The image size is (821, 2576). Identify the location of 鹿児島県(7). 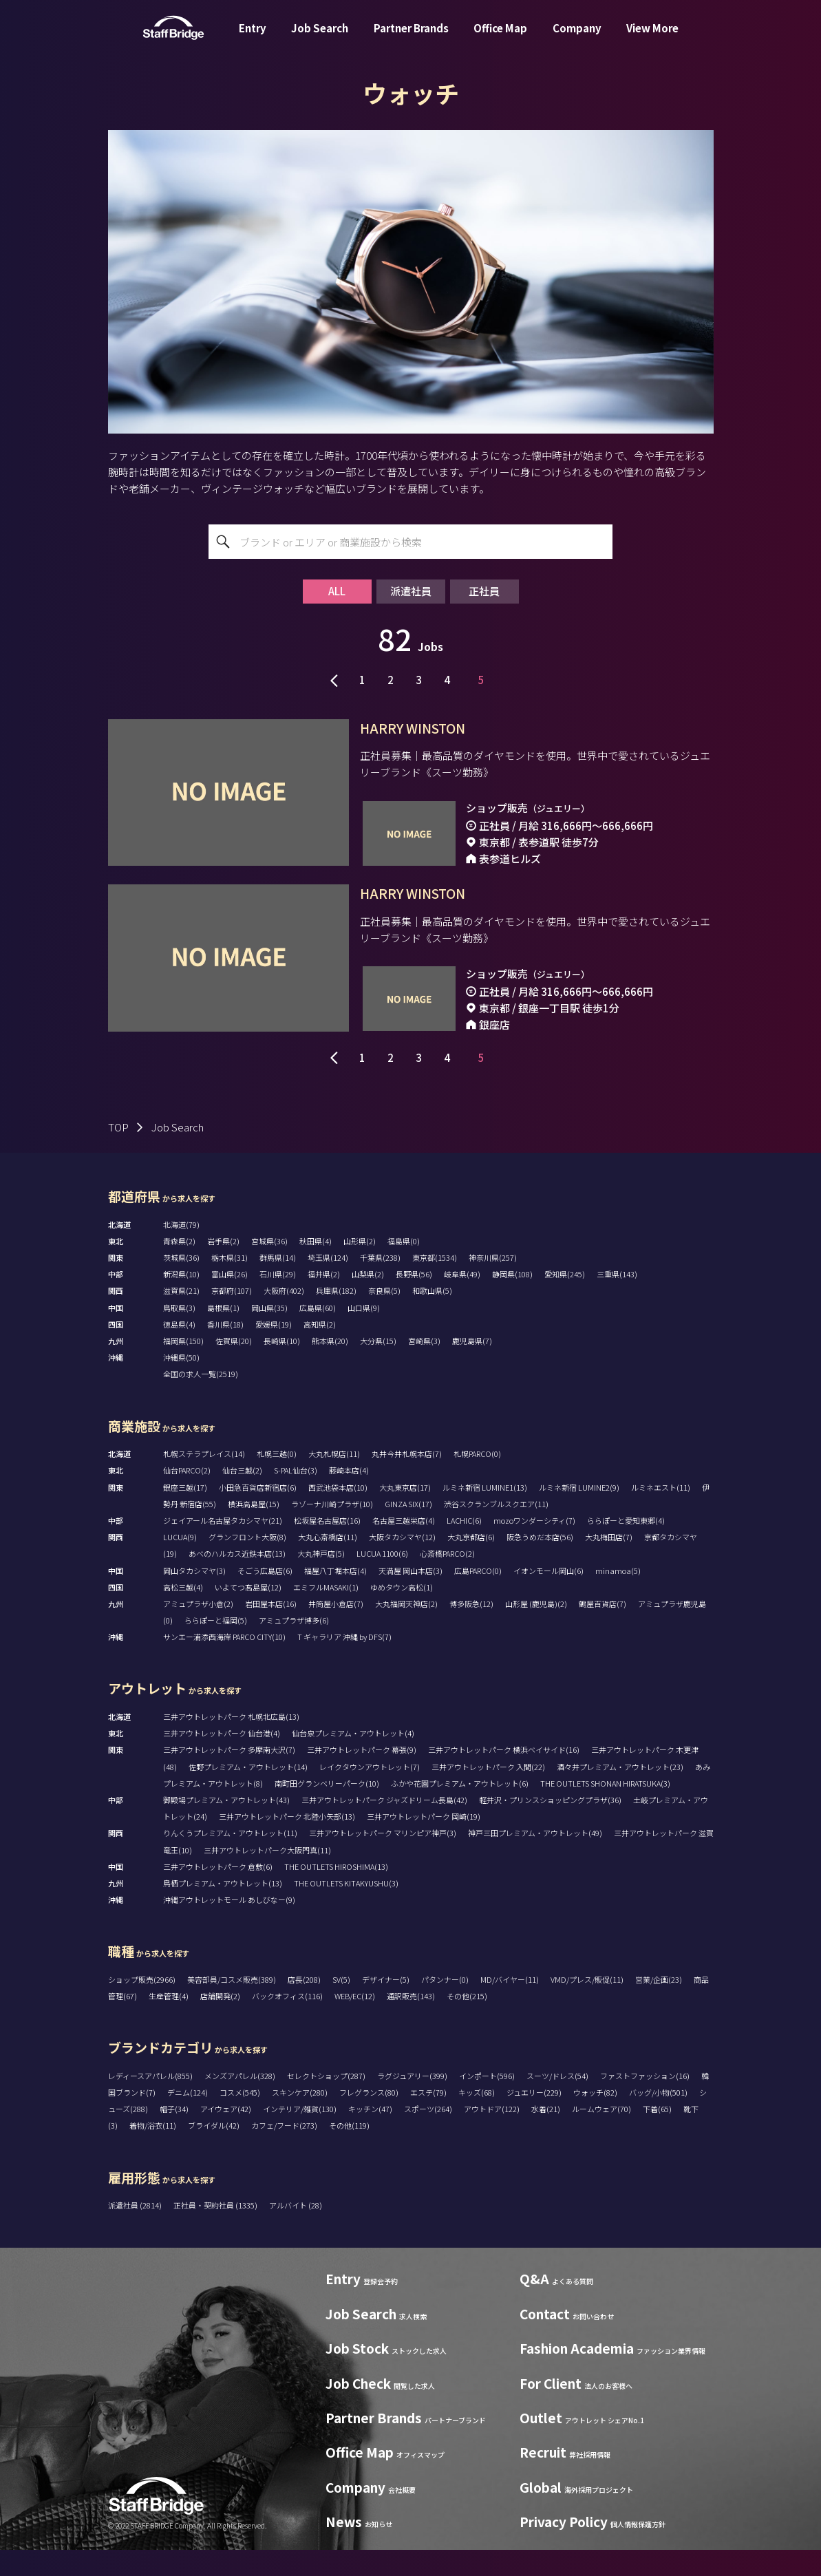
(472, 1367).